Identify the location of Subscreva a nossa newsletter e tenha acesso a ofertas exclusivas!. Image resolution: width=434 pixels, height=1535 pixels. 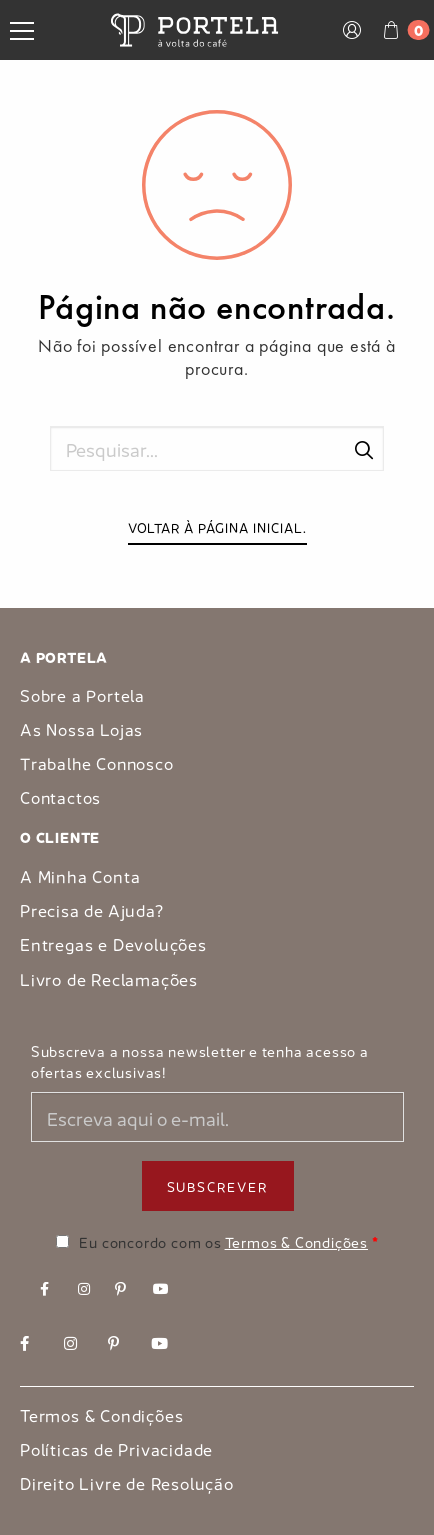
(200, 1061).